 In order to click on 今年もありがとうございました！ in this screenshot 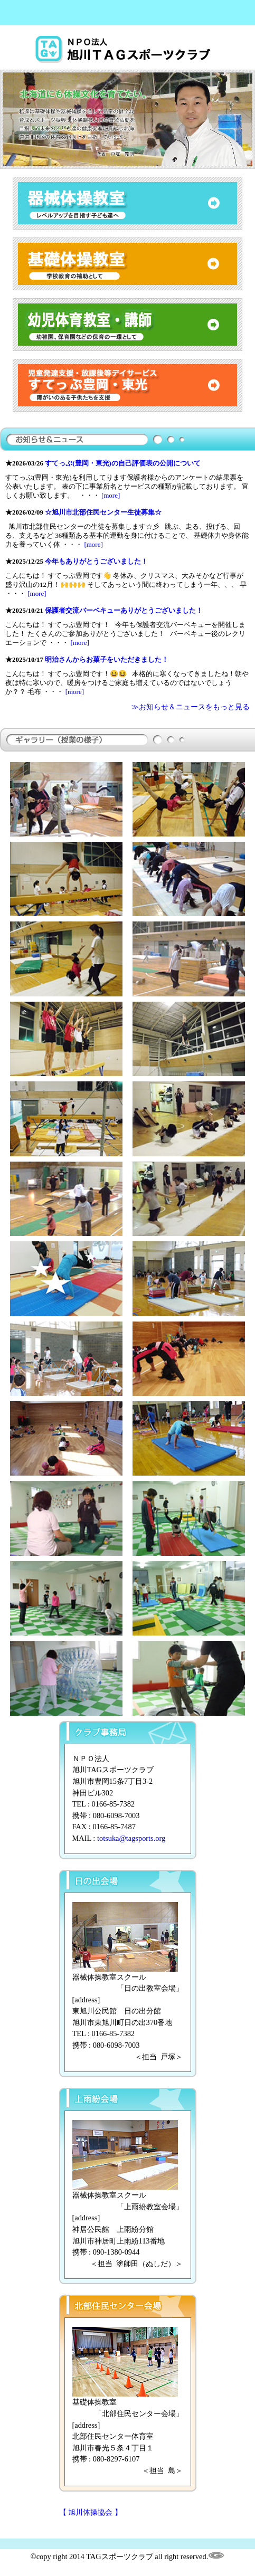, I will do `click(96, 561)`.